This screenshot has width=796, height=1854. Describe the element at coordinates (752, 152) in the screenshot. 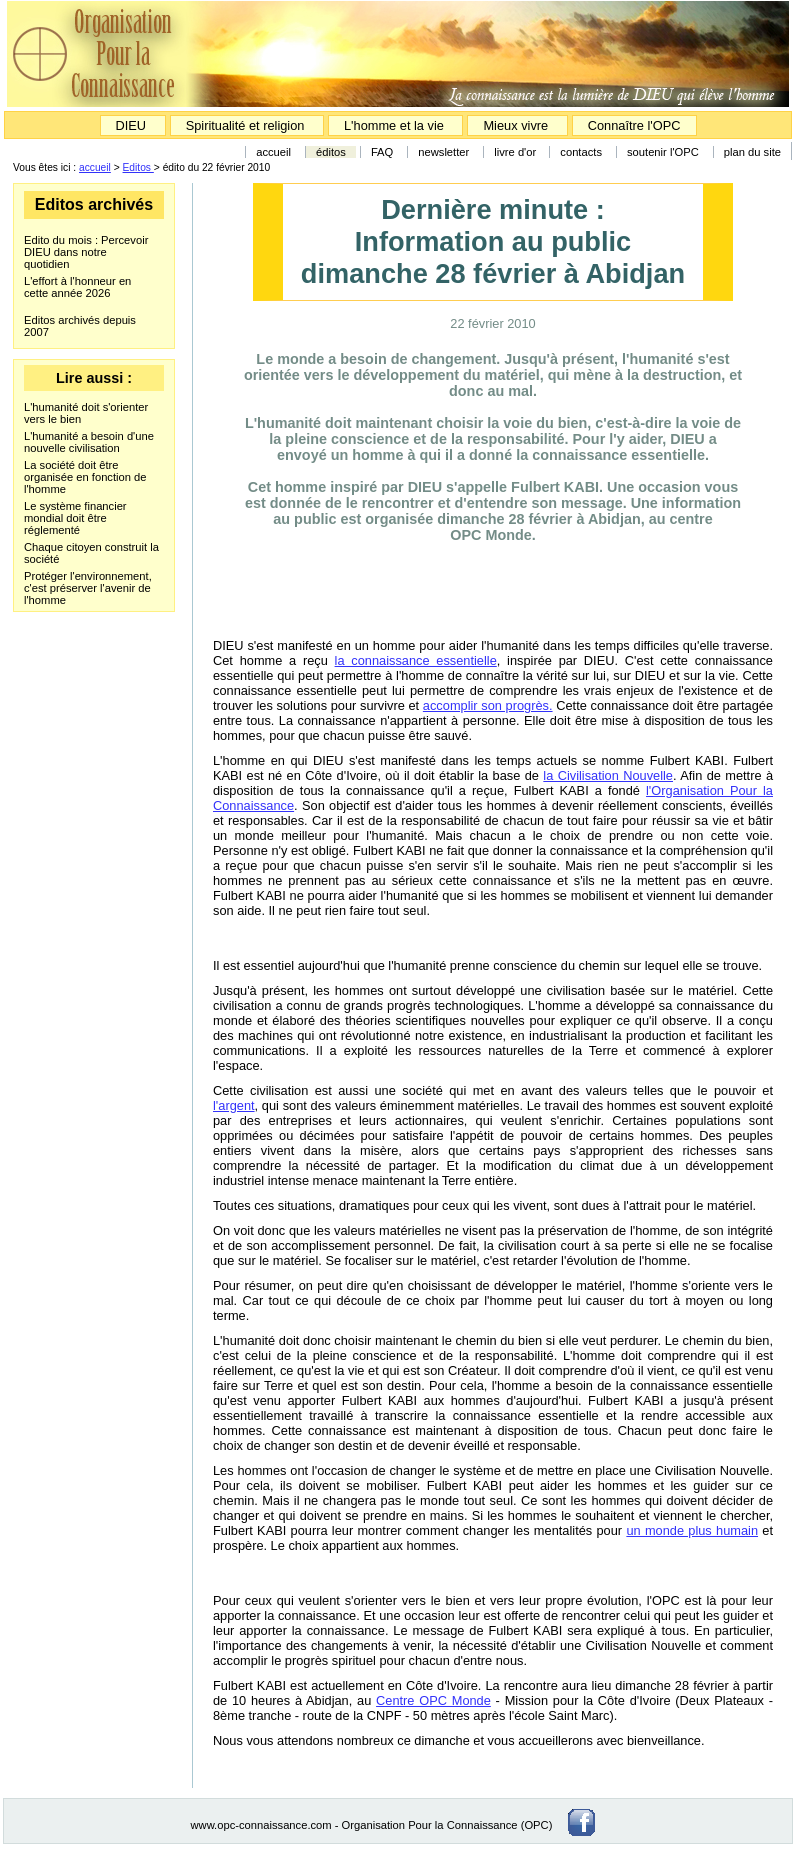

I see `plan du site` at that location.